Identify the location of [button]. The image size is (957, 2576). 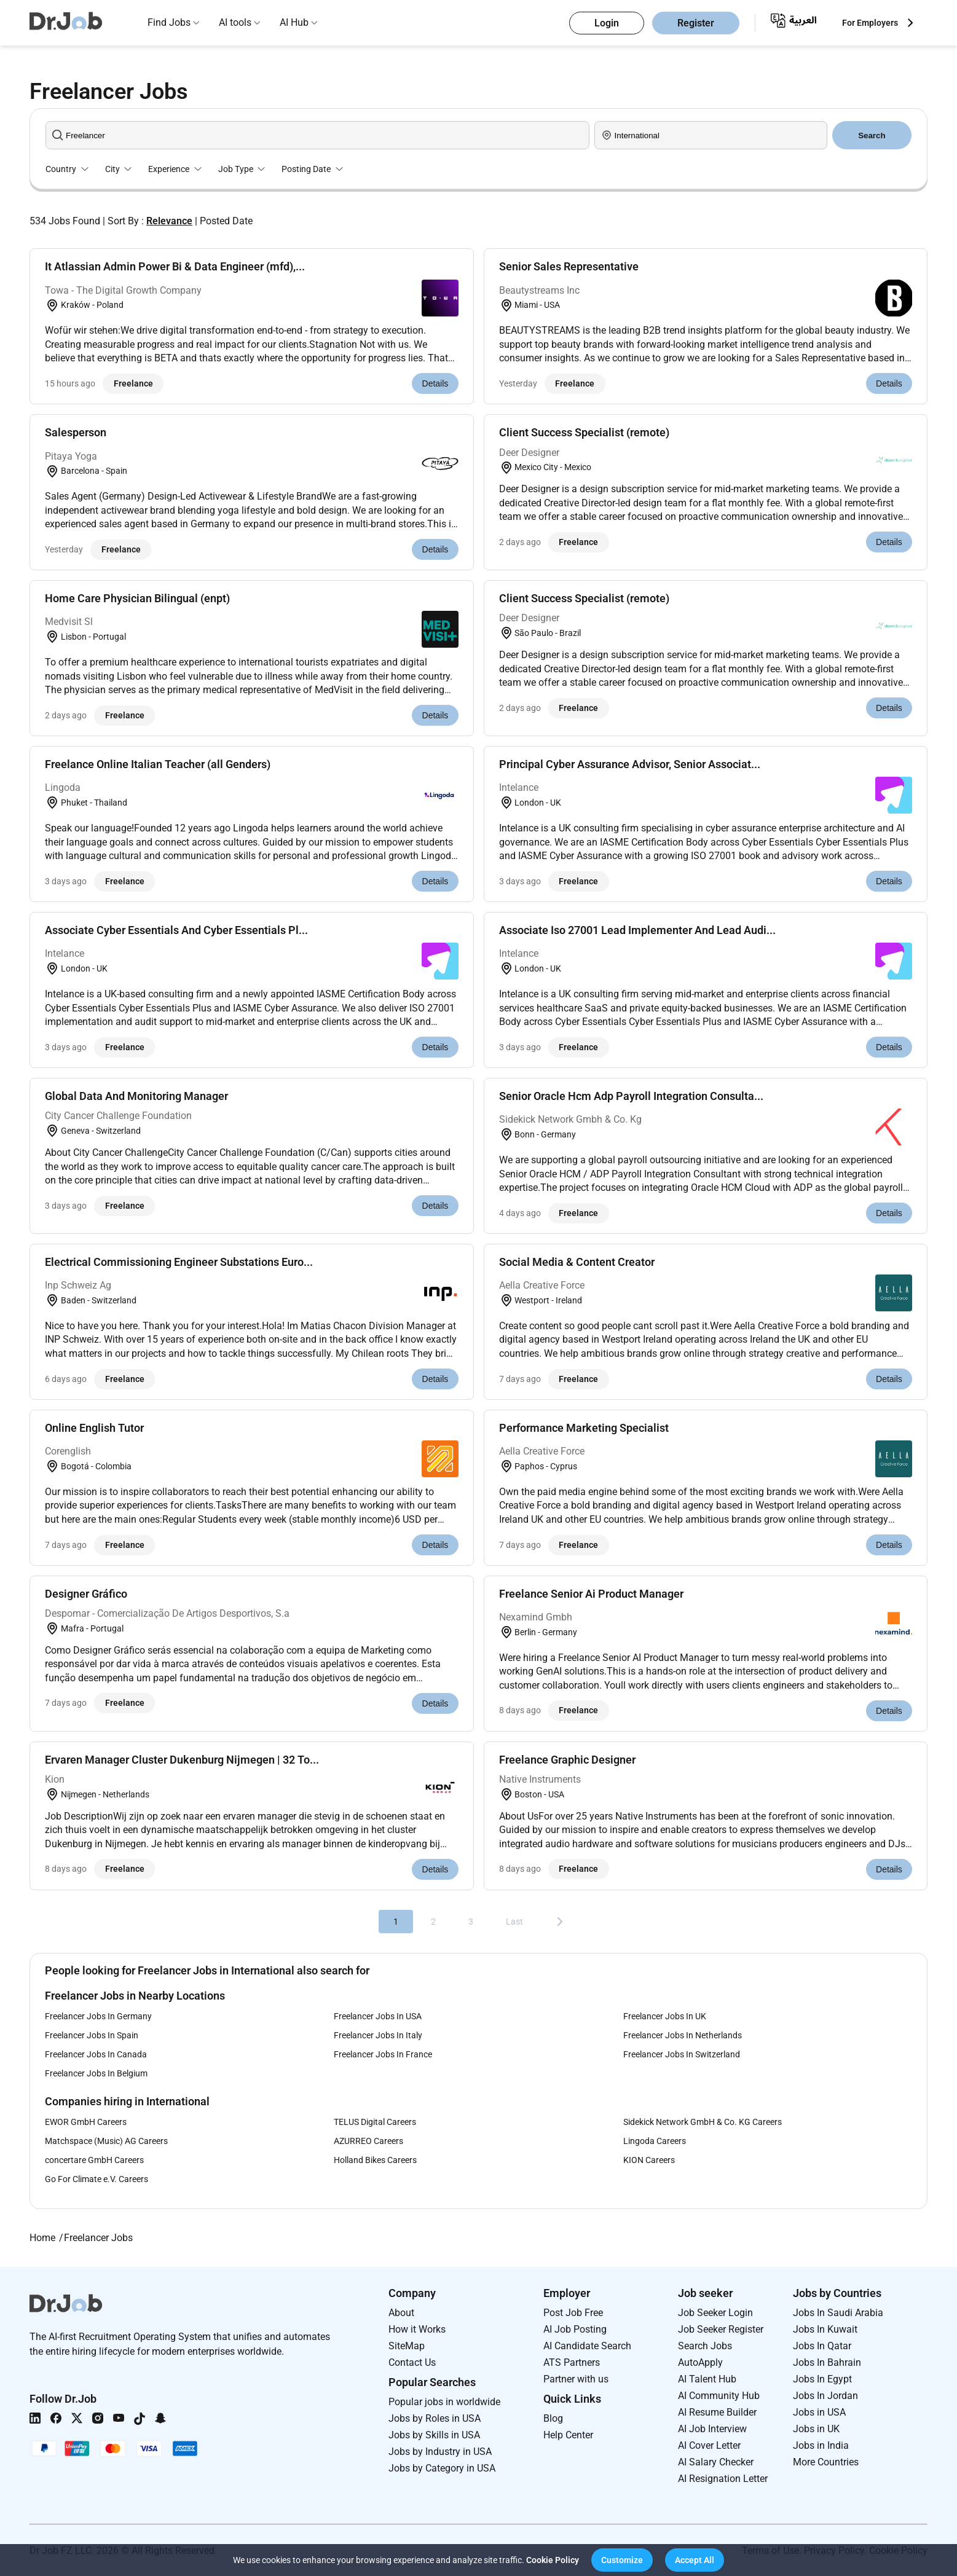
(622, 2560).